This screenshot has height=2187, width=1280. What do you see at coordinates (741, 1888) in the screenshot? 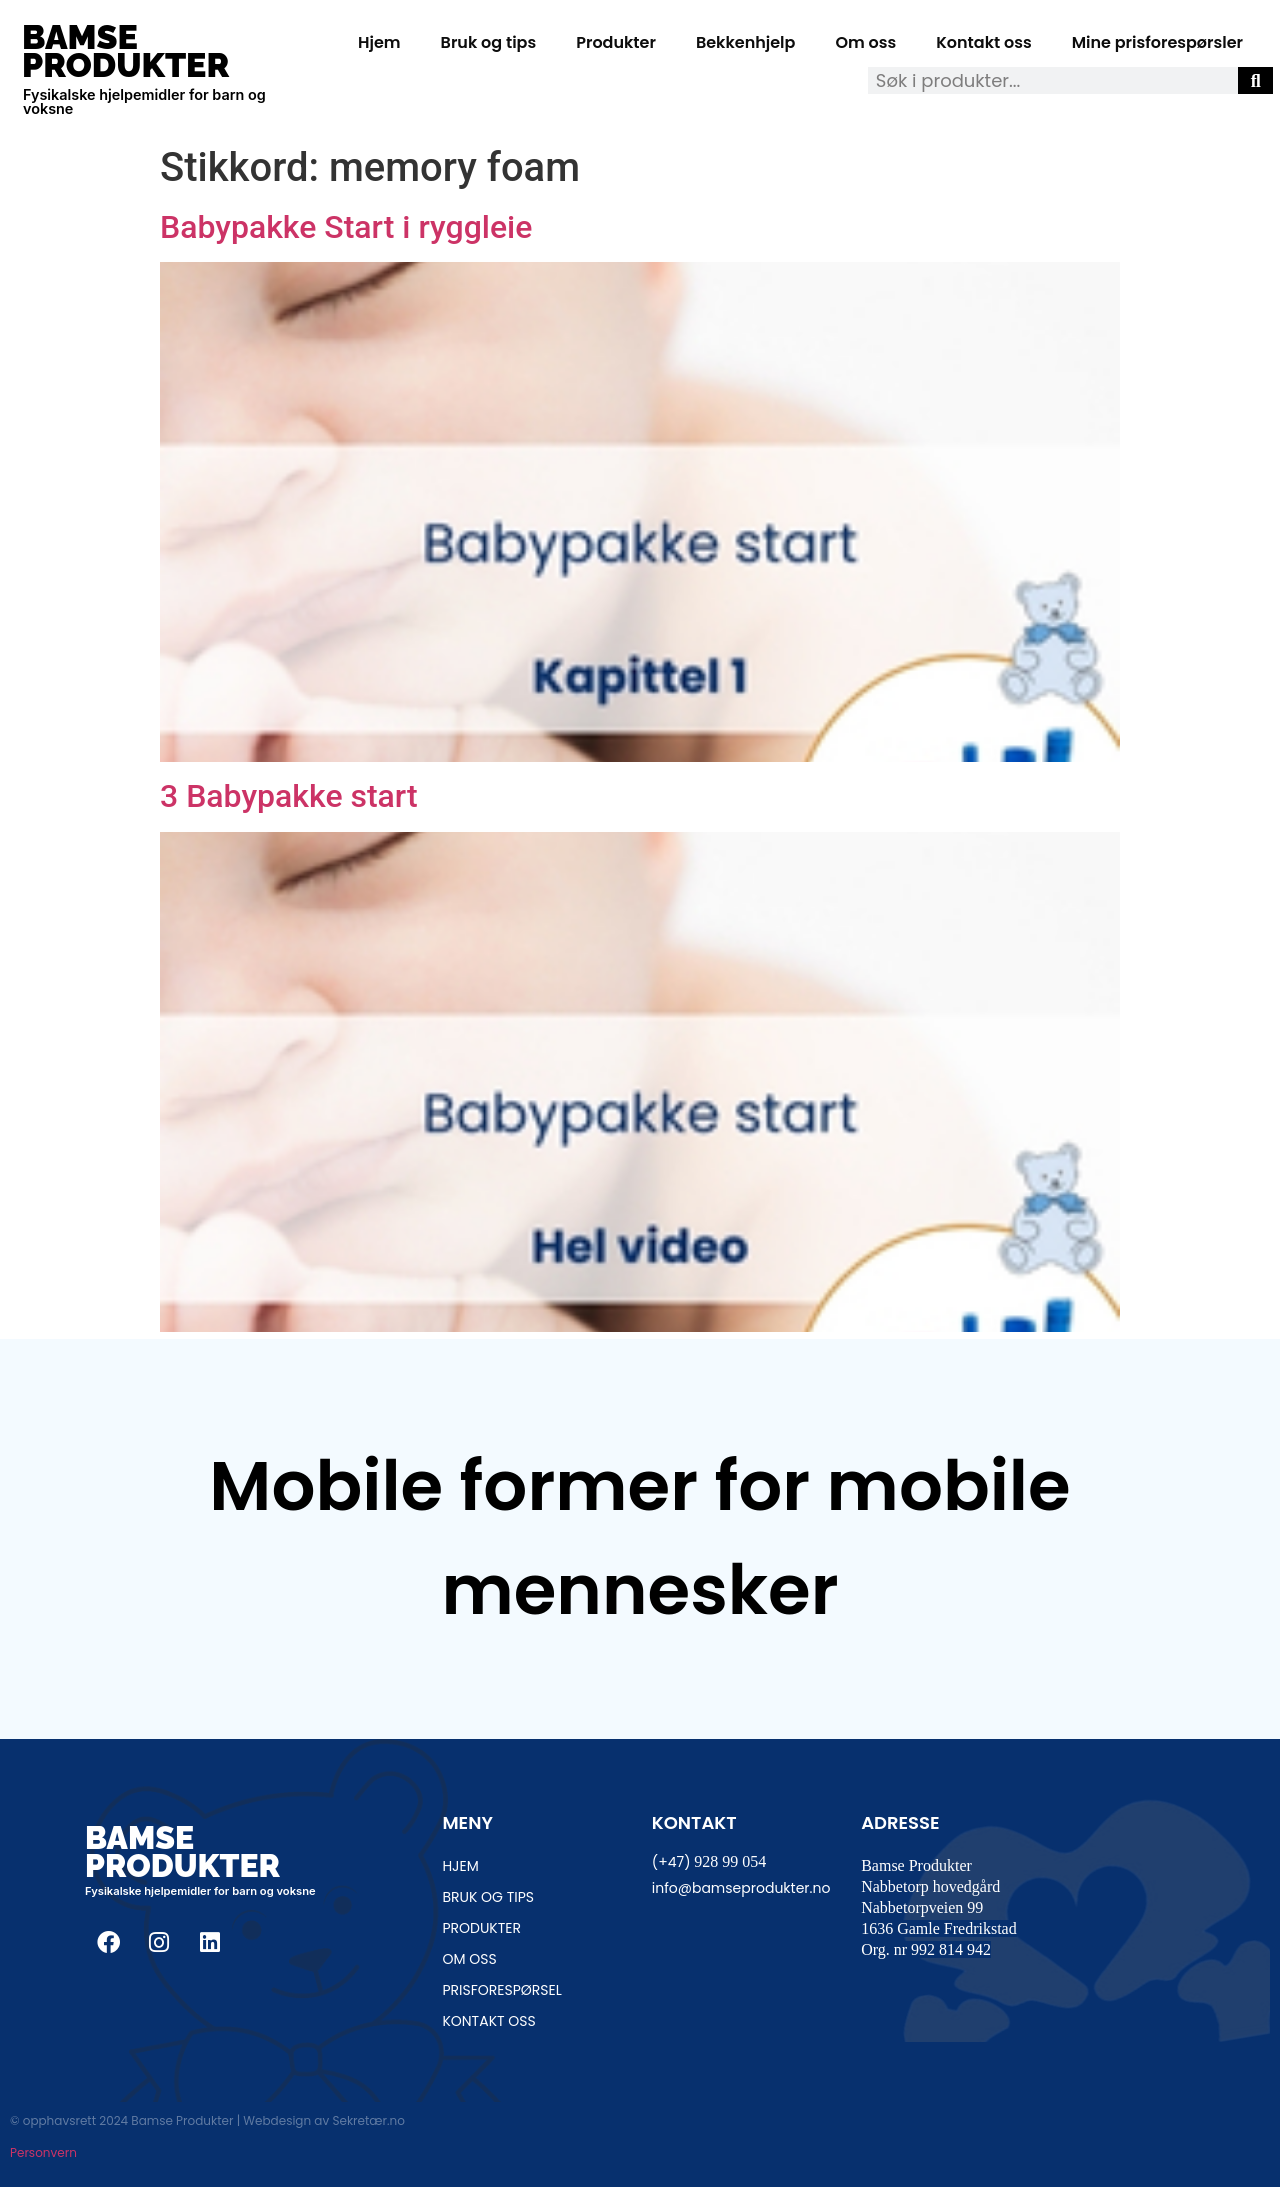
I see `info@bamseprodukter.no` at bounding box center [741, 1888].